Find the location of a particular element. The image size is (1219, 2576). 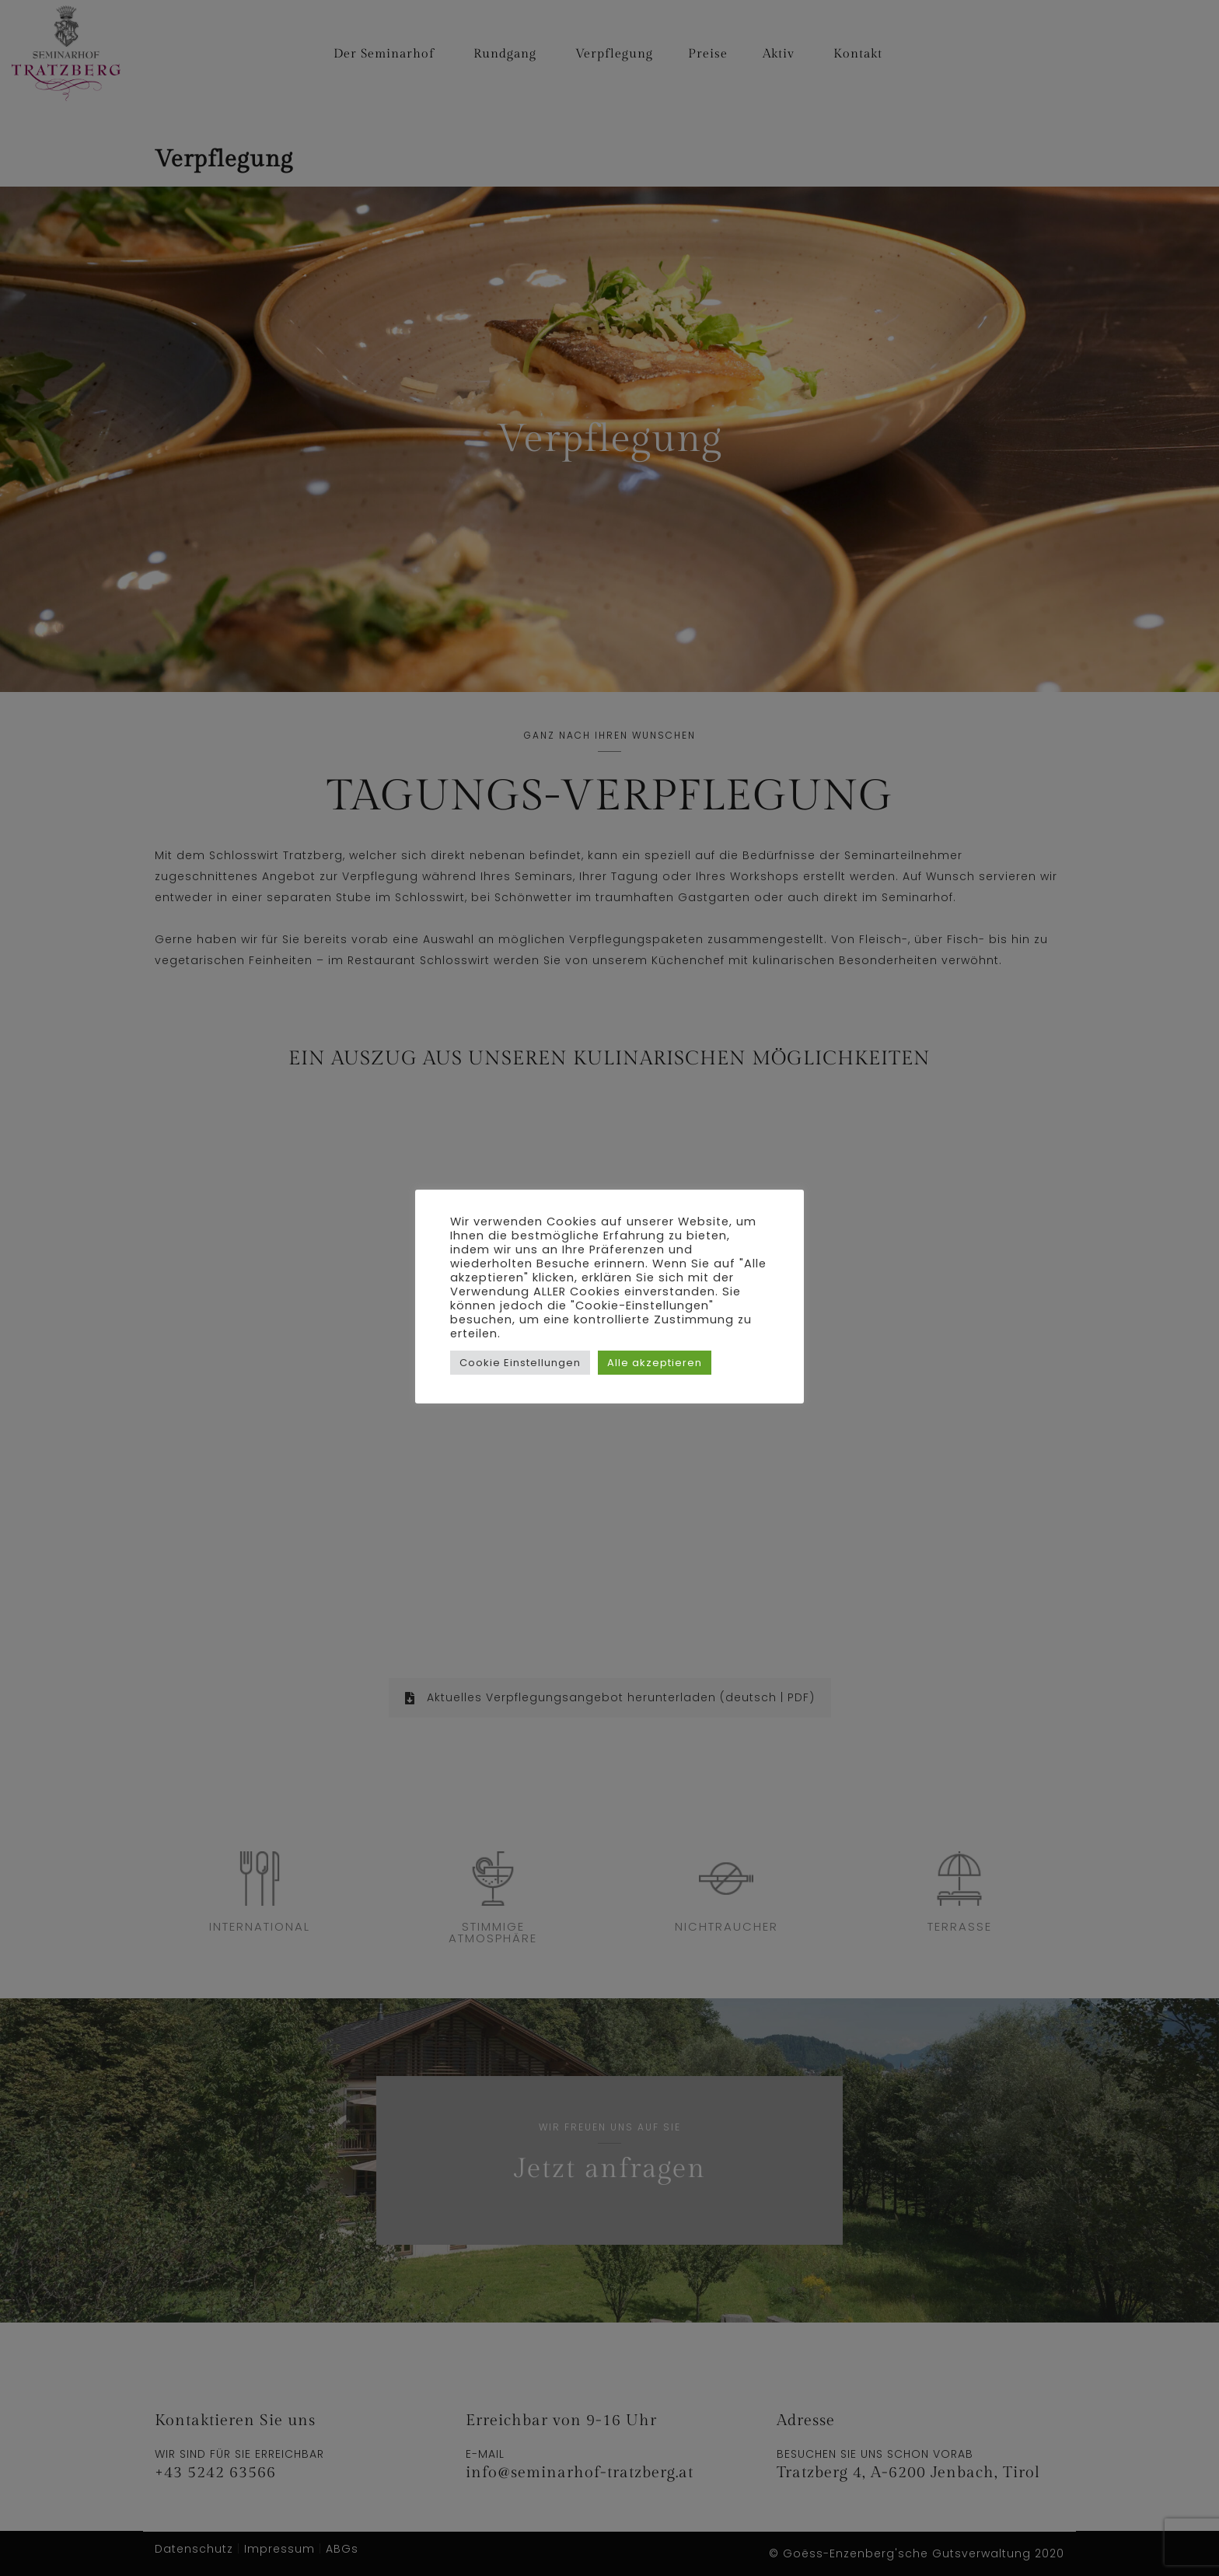

Cookie Einstellungen [button] is located at coordinates (520, 1362).